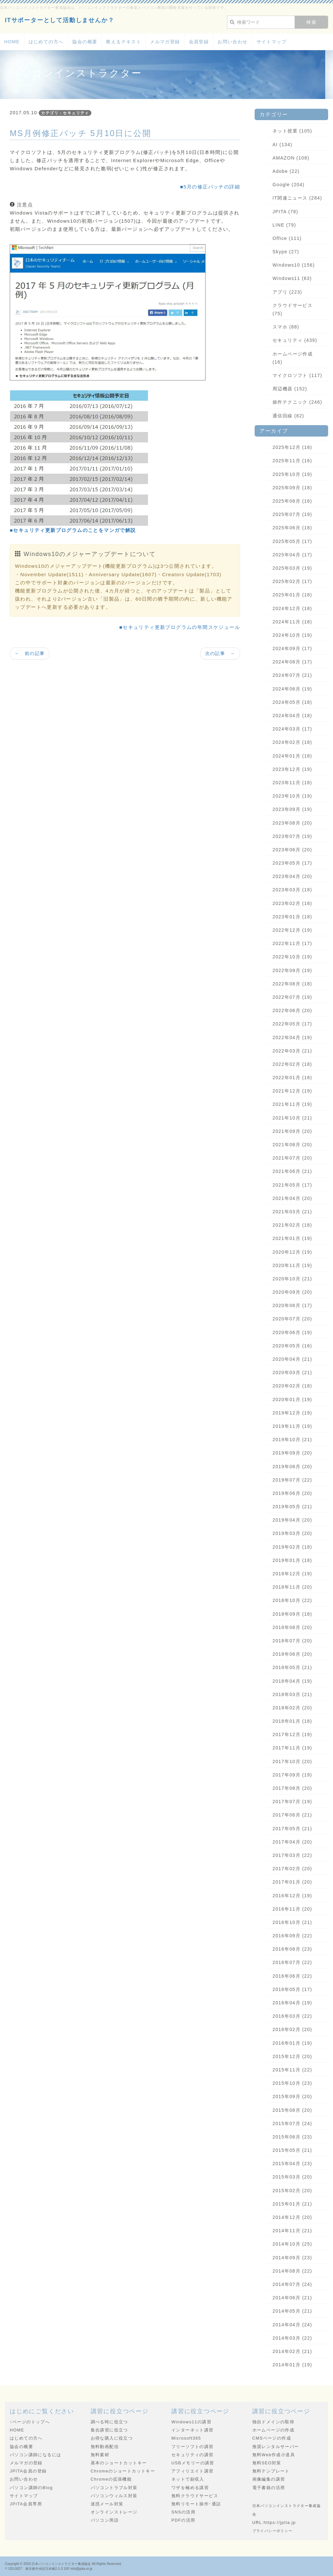  Describe the element at coordinates (292, 956) in the screenshot. I see `2022年10月 (19)` at that location.